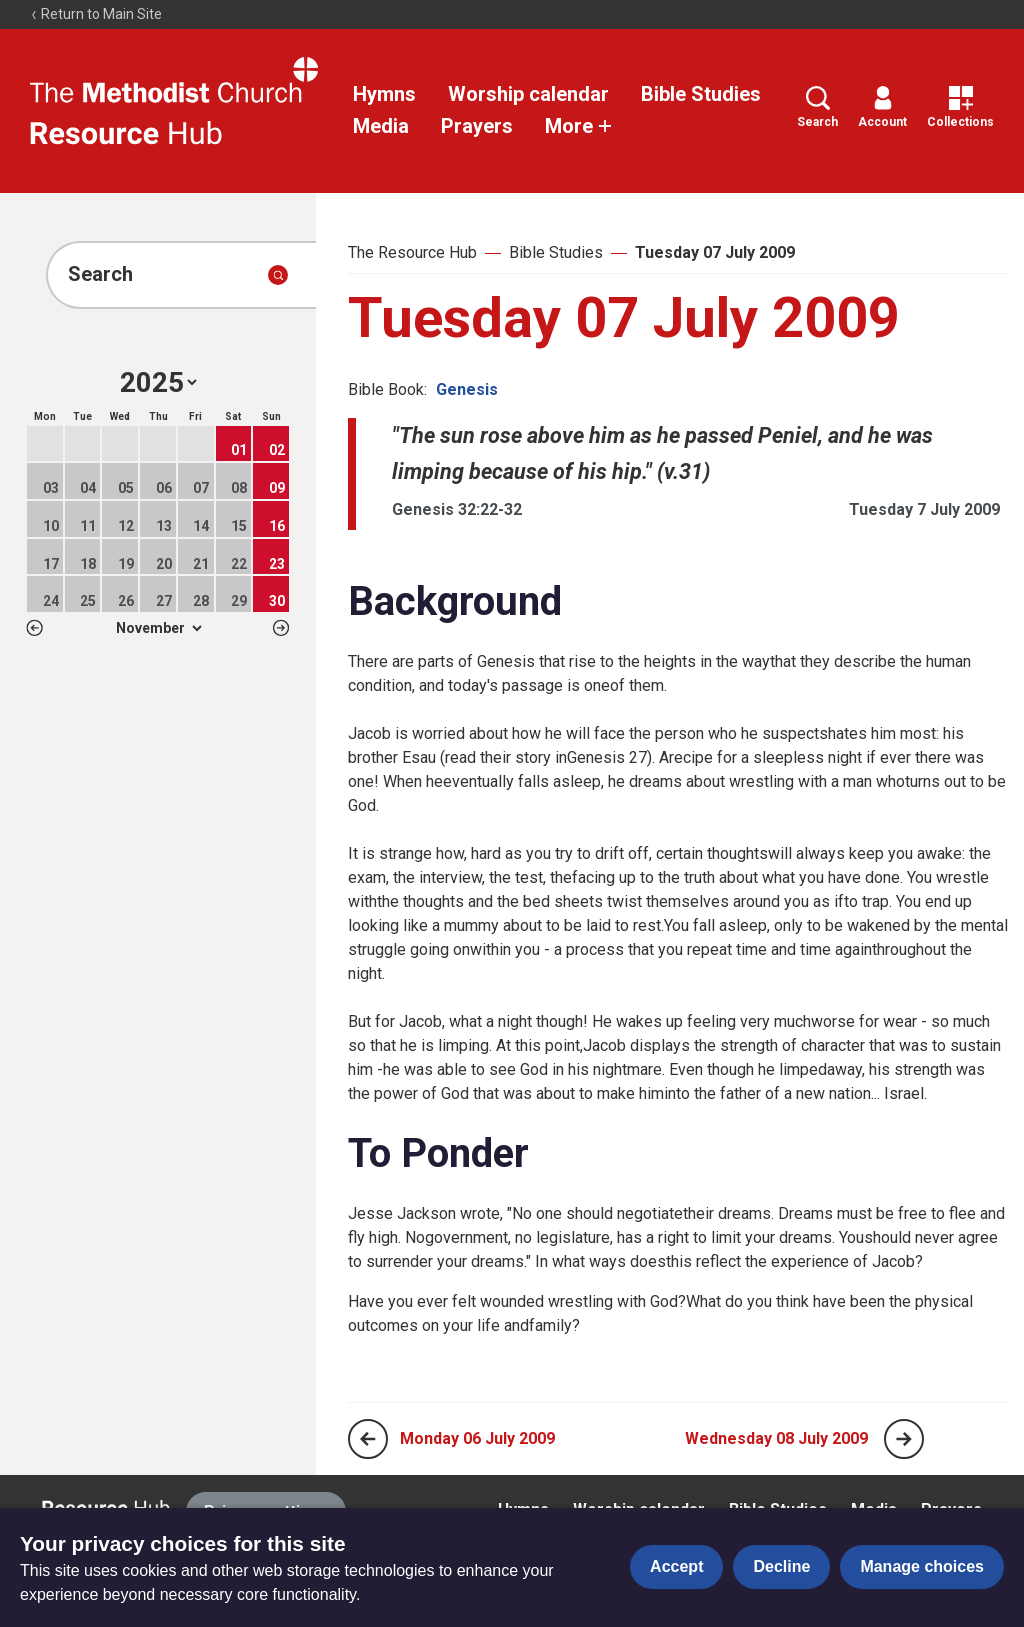 This screenshot has height=1627, width=1024. Describe the element at coordinates (96, 14) in the screenshot. I see `Return to Main Site` at that location.